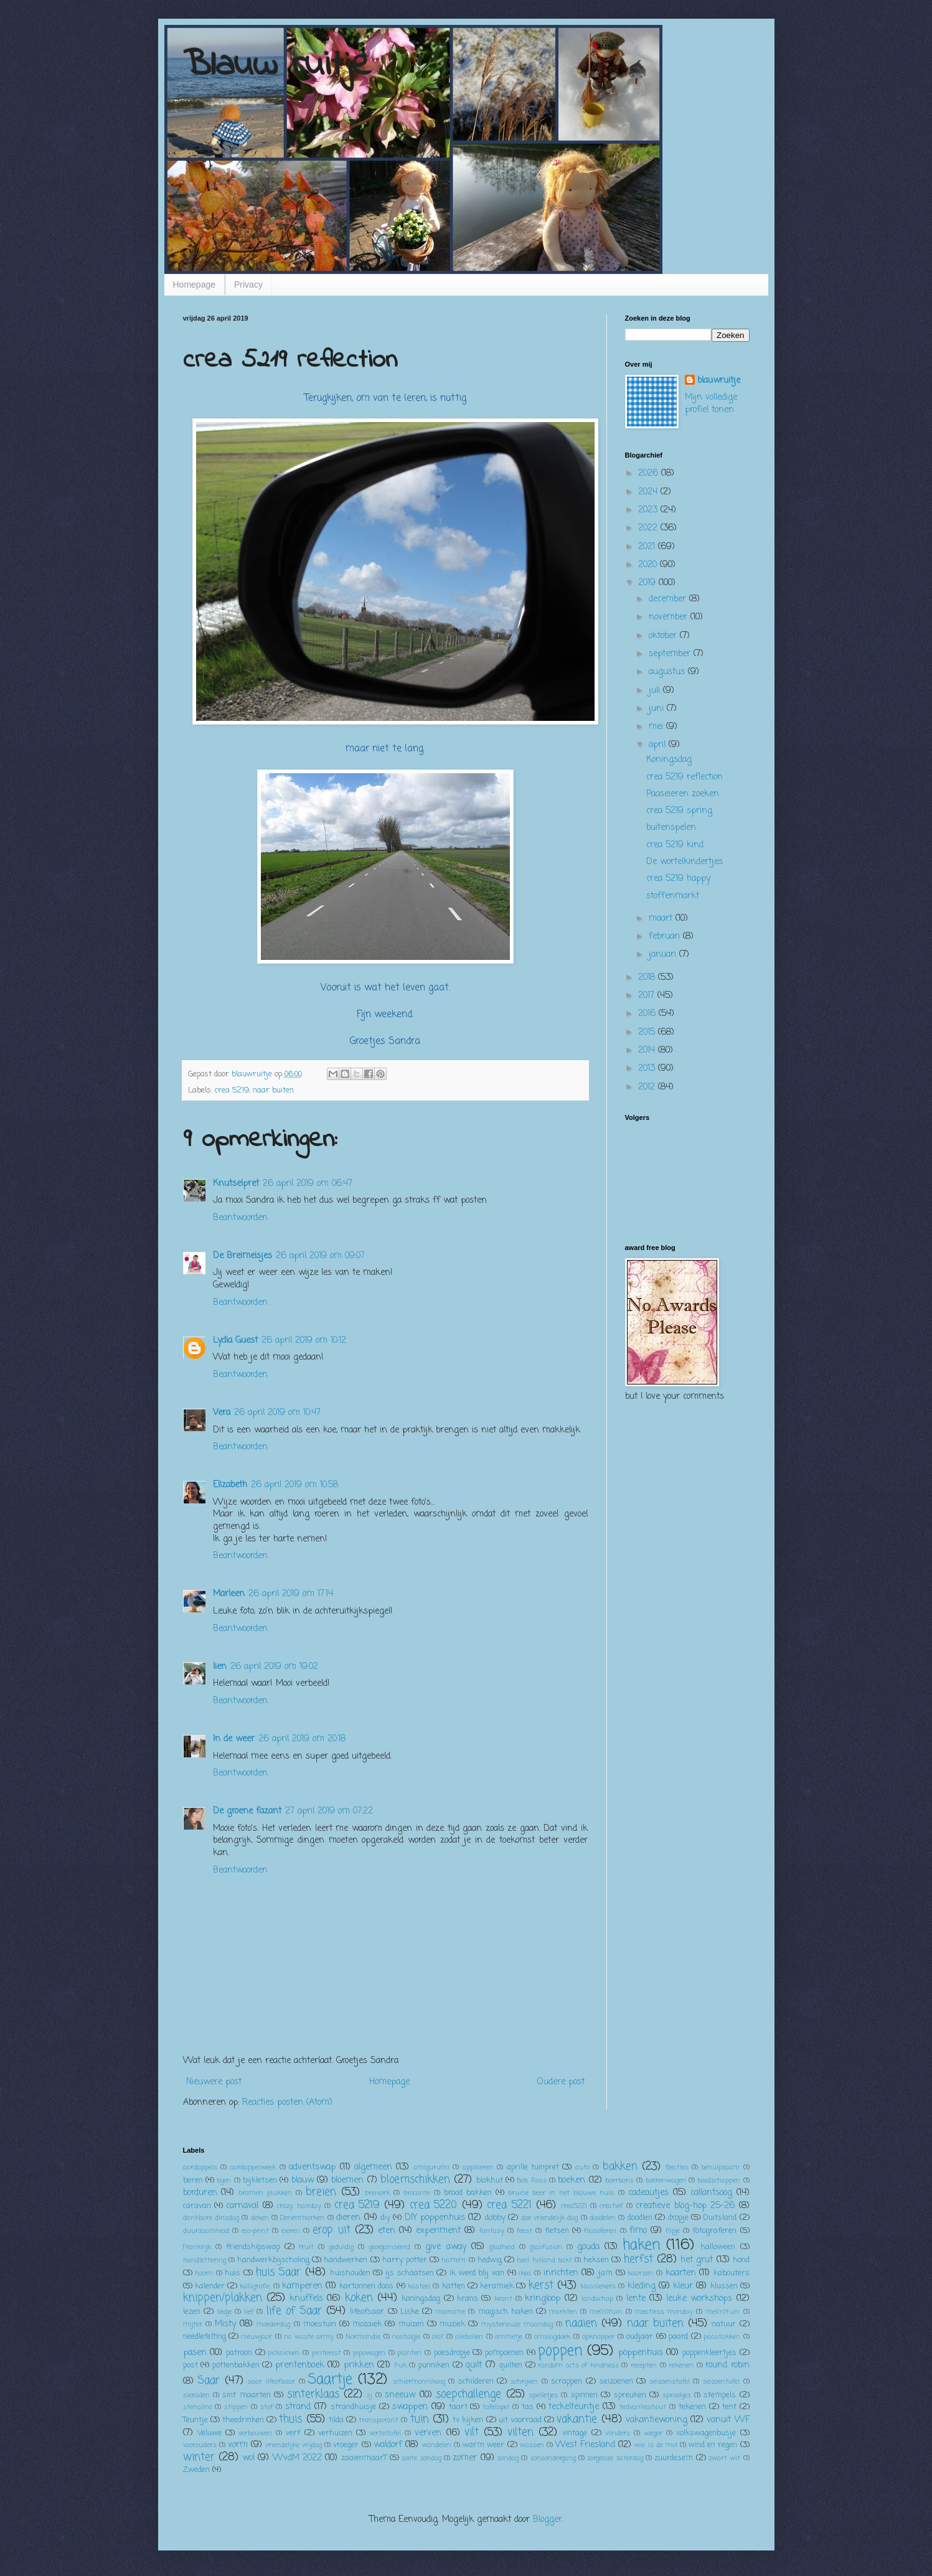  What do you see at coordinates (655, 2445) in the screenshot?
I see `wie is de mol` at bounding box center [655, 2445].